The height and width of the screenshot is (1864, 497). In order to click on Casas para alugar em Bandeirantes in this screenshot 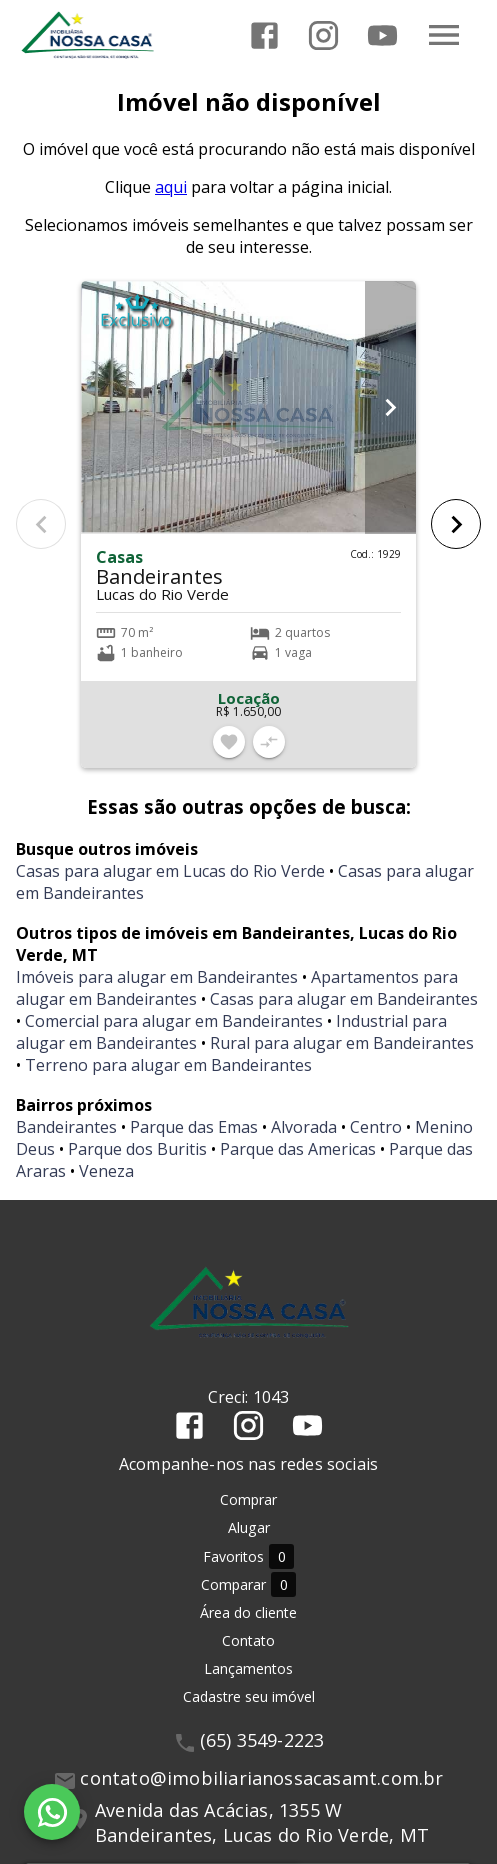, I will do `click(344, 999)`.